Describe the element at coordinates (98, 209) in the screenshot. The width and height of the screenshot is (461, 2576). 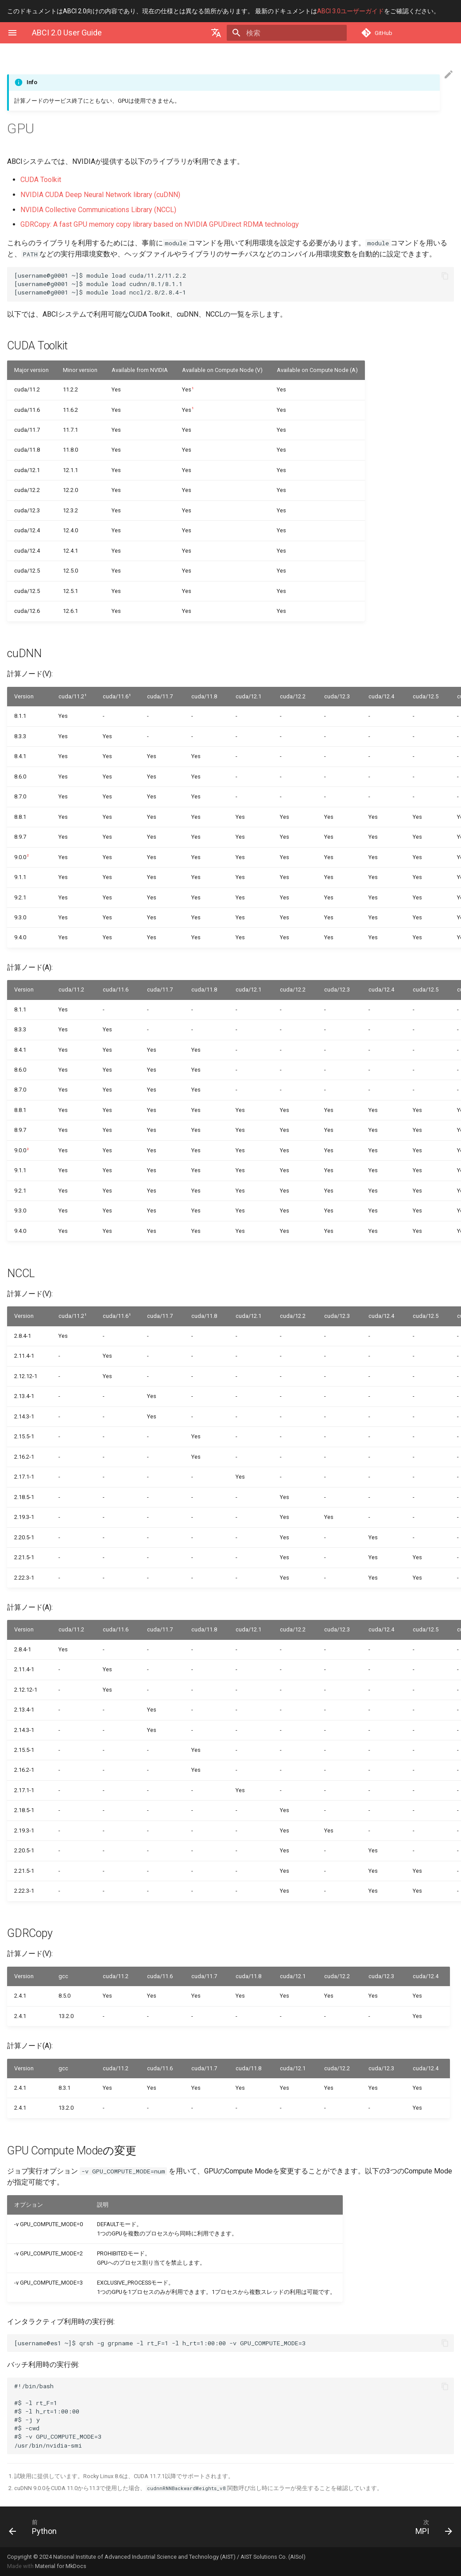
I see `NVIDIA Collective Communications Library (NCCL)` at that location.